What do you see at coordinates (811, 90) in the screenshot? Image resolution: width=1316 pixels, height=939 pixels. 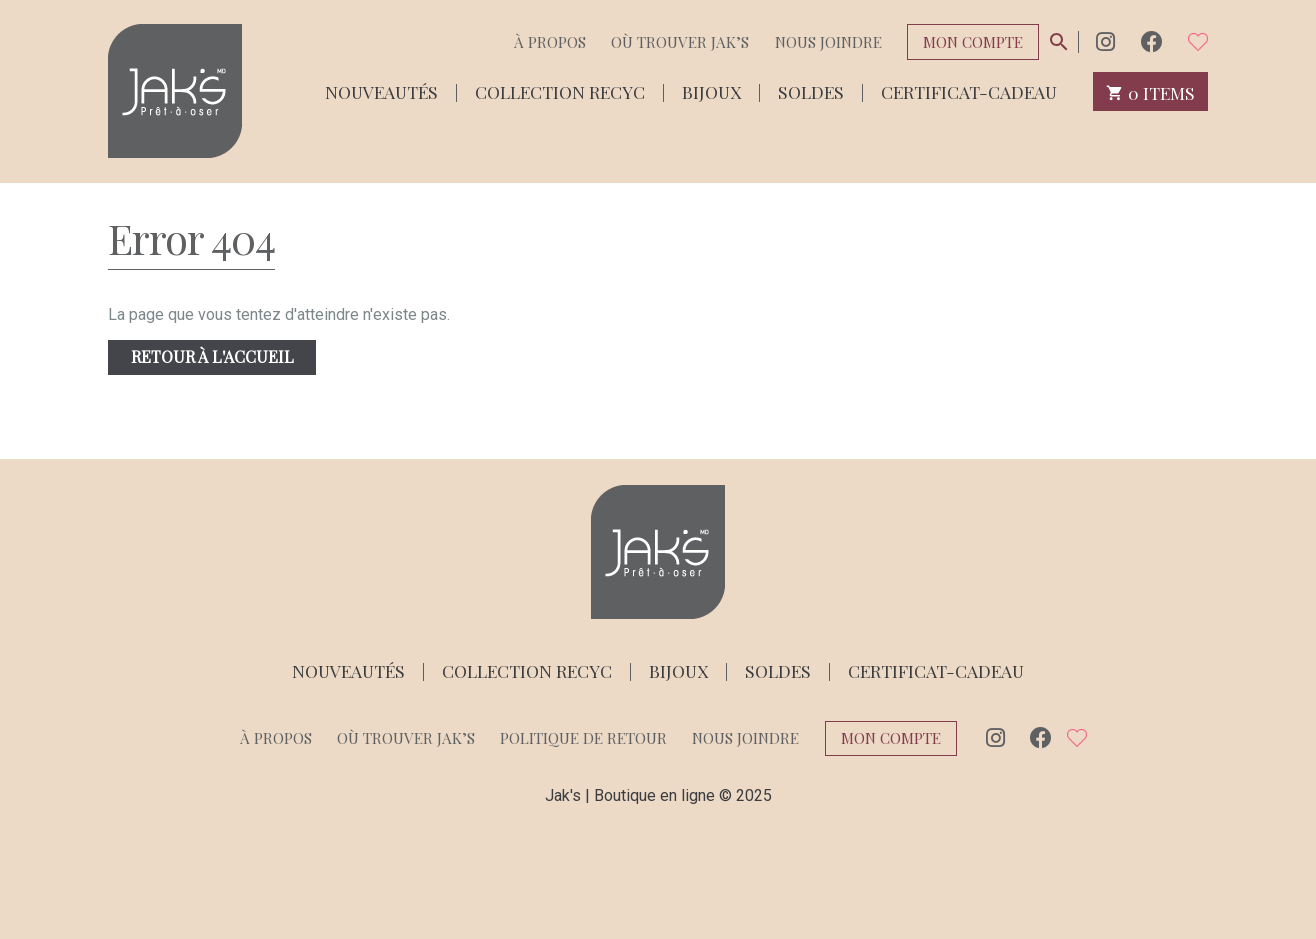 I see `Soldes` at bounding box center [811, 90].